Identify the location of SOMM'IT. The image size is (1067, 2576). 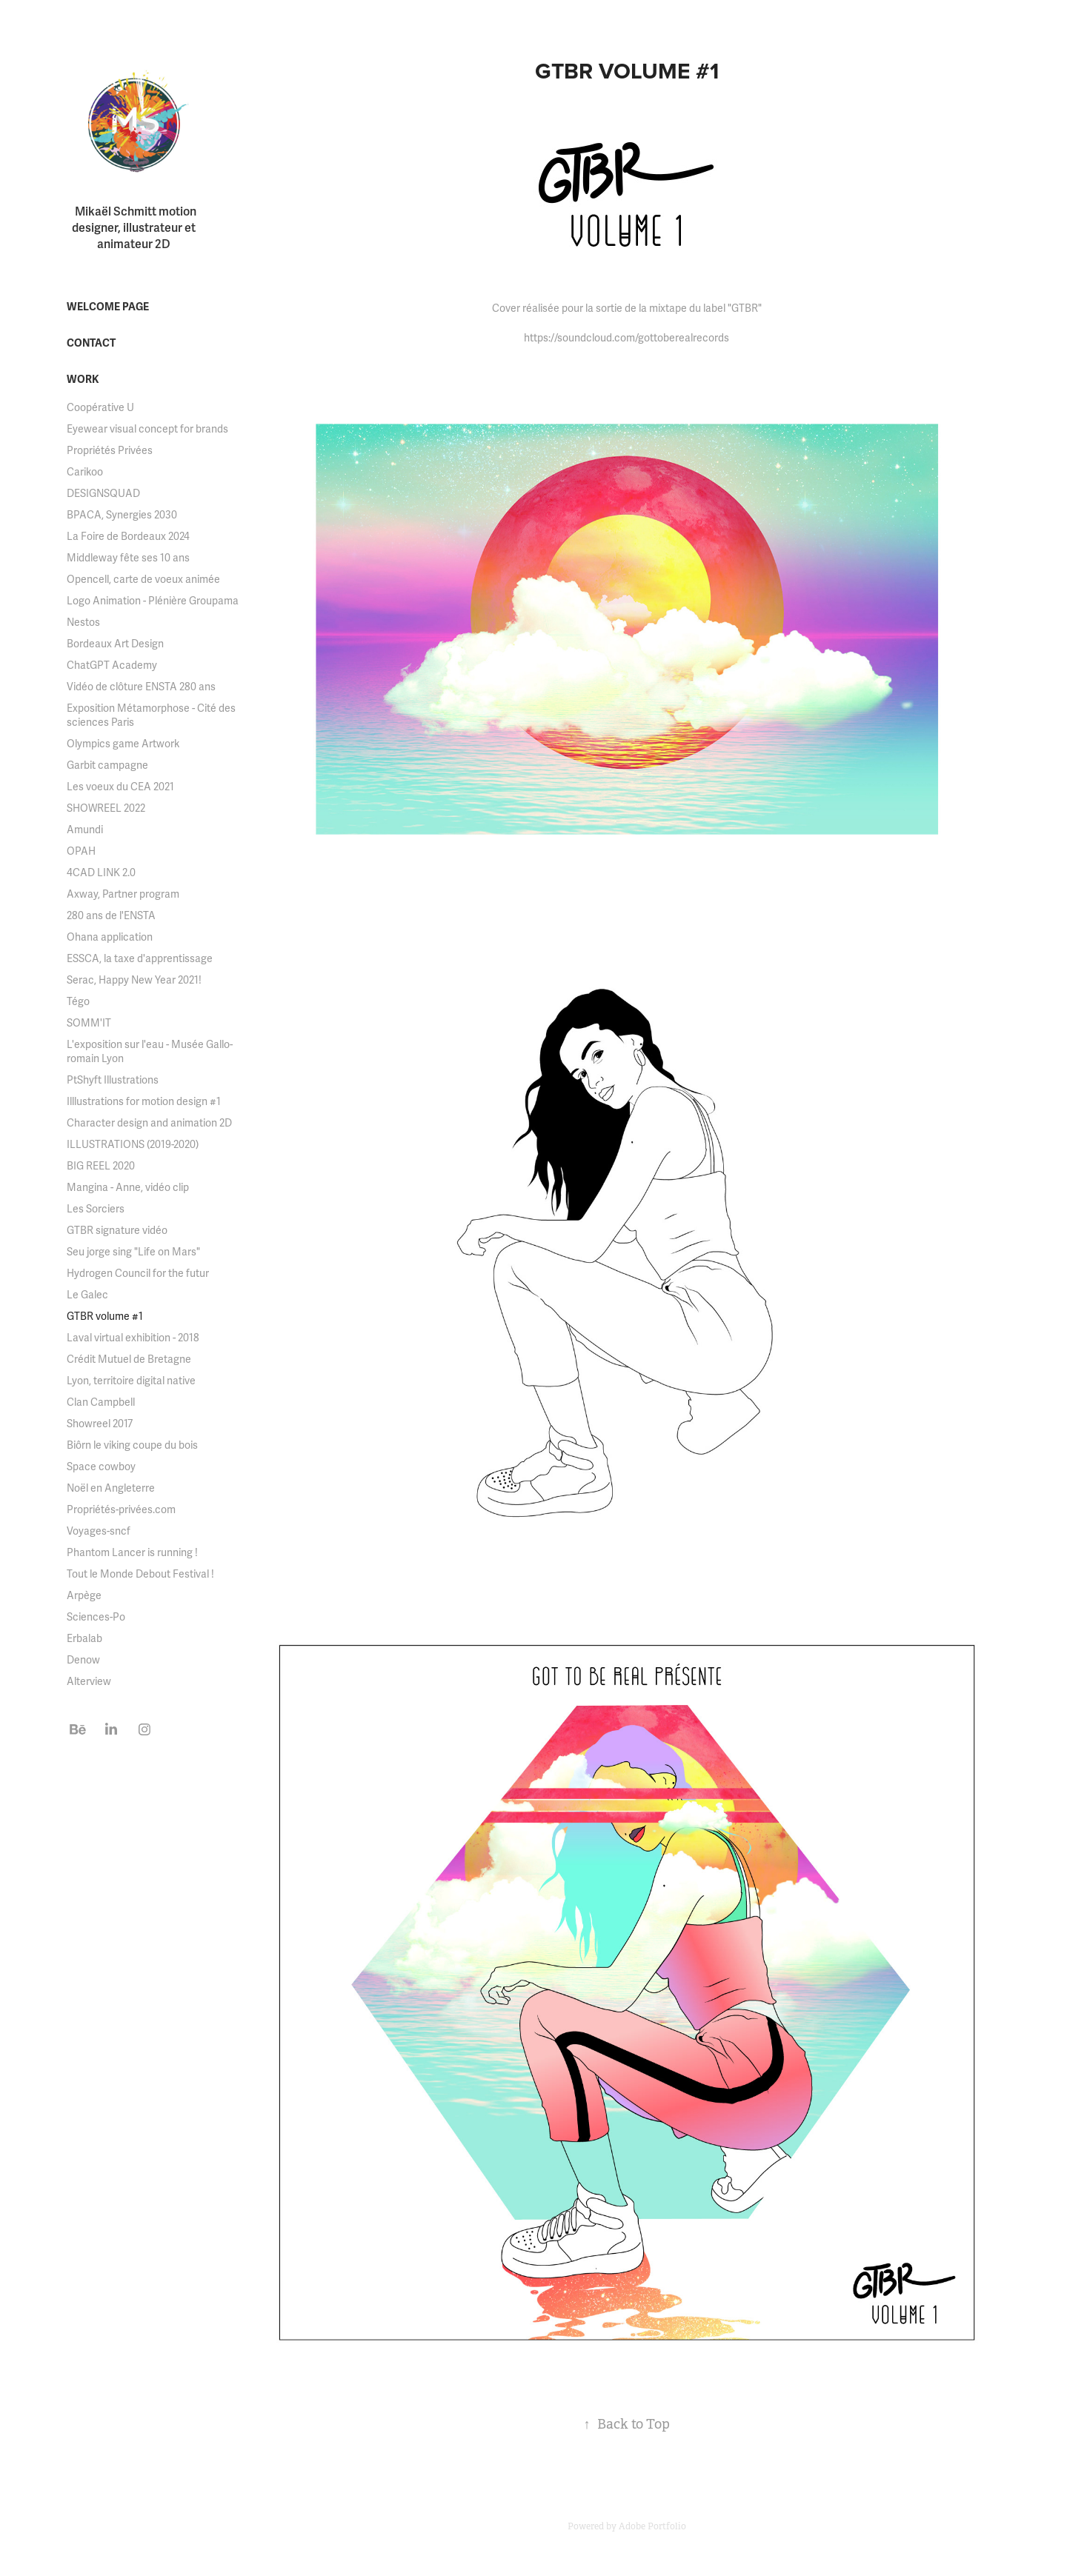
(89, 1023).